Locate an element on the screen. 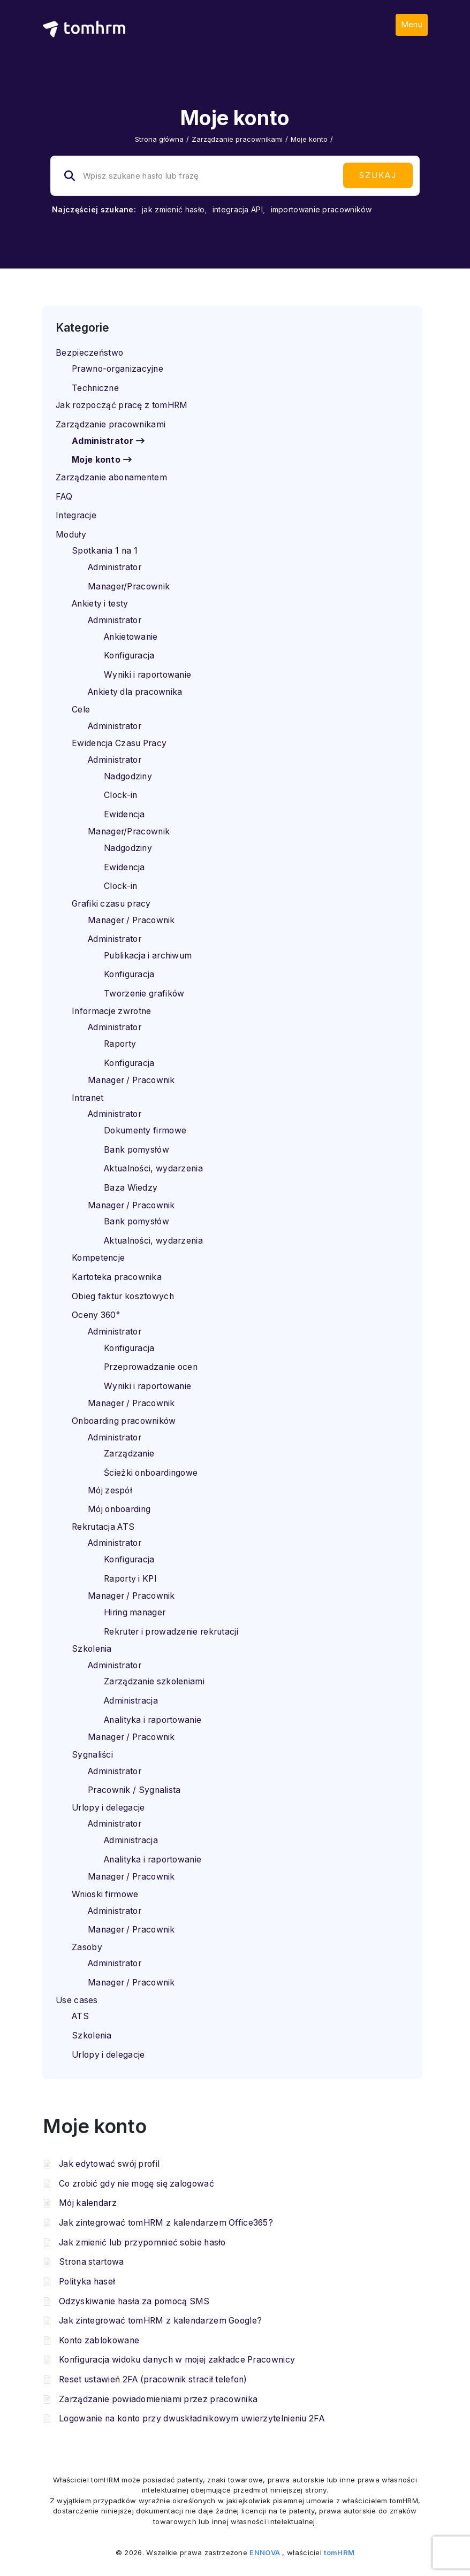 The image size is (470, 2576). Use cases is located at coordinates (77, 2000).